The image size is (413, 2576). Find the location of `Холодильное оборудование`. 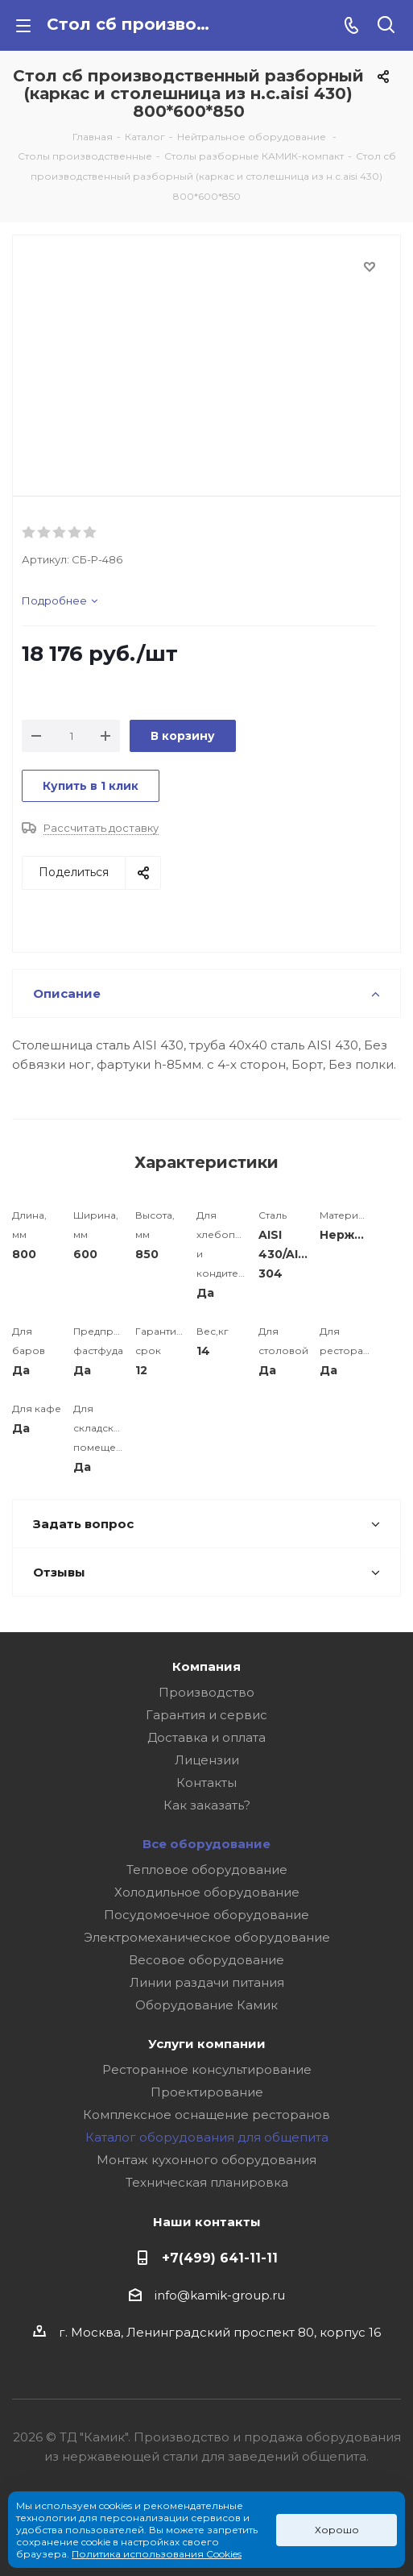

Холодильное оборудование is located at coordinates (206, 1892).